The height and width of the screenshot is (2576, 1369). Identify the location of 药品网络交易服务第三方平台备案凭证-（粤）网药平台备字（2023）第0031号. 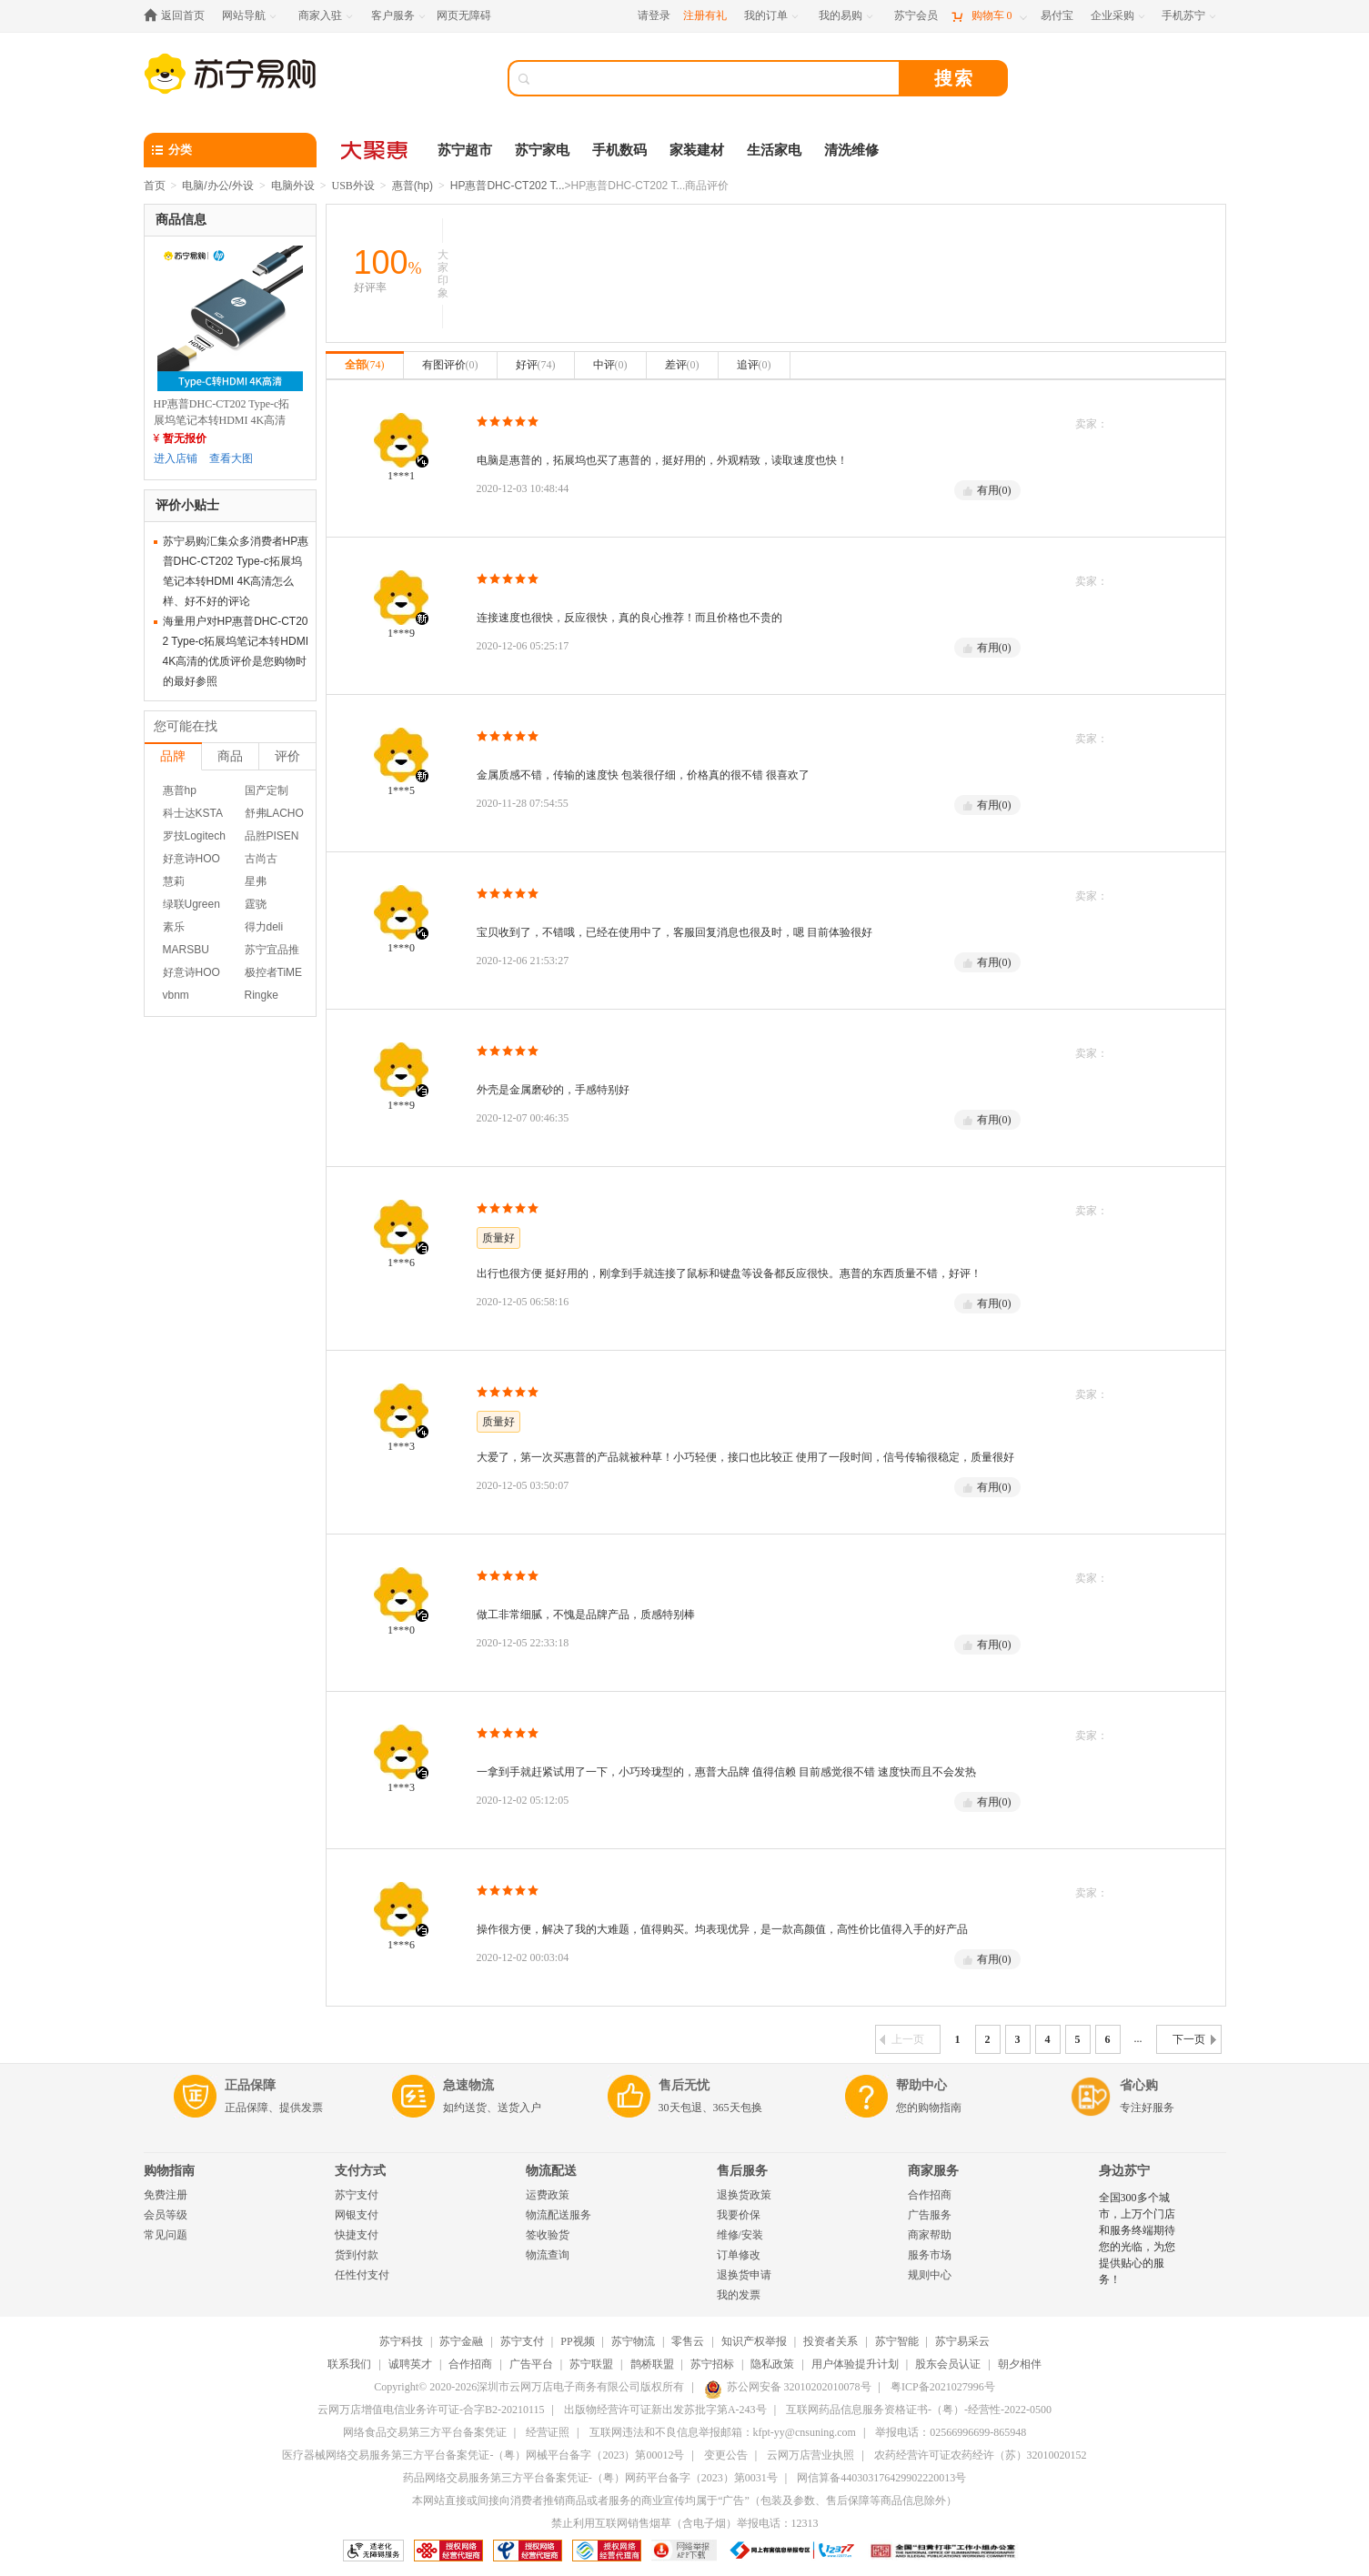
(590, 2477).